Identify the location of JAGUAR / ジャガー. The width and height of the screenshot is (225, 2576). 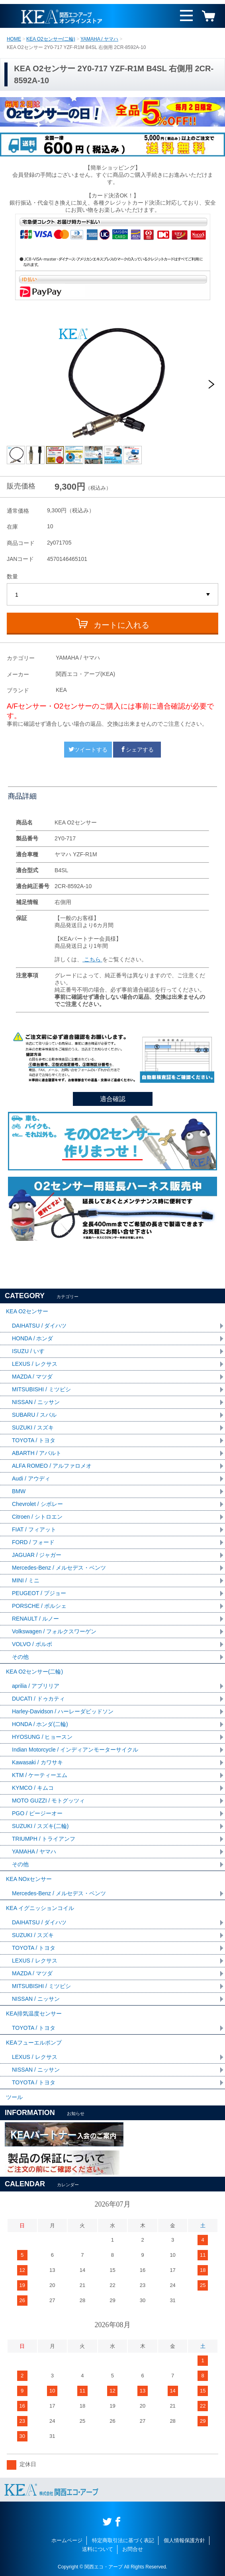
(36, 1555).